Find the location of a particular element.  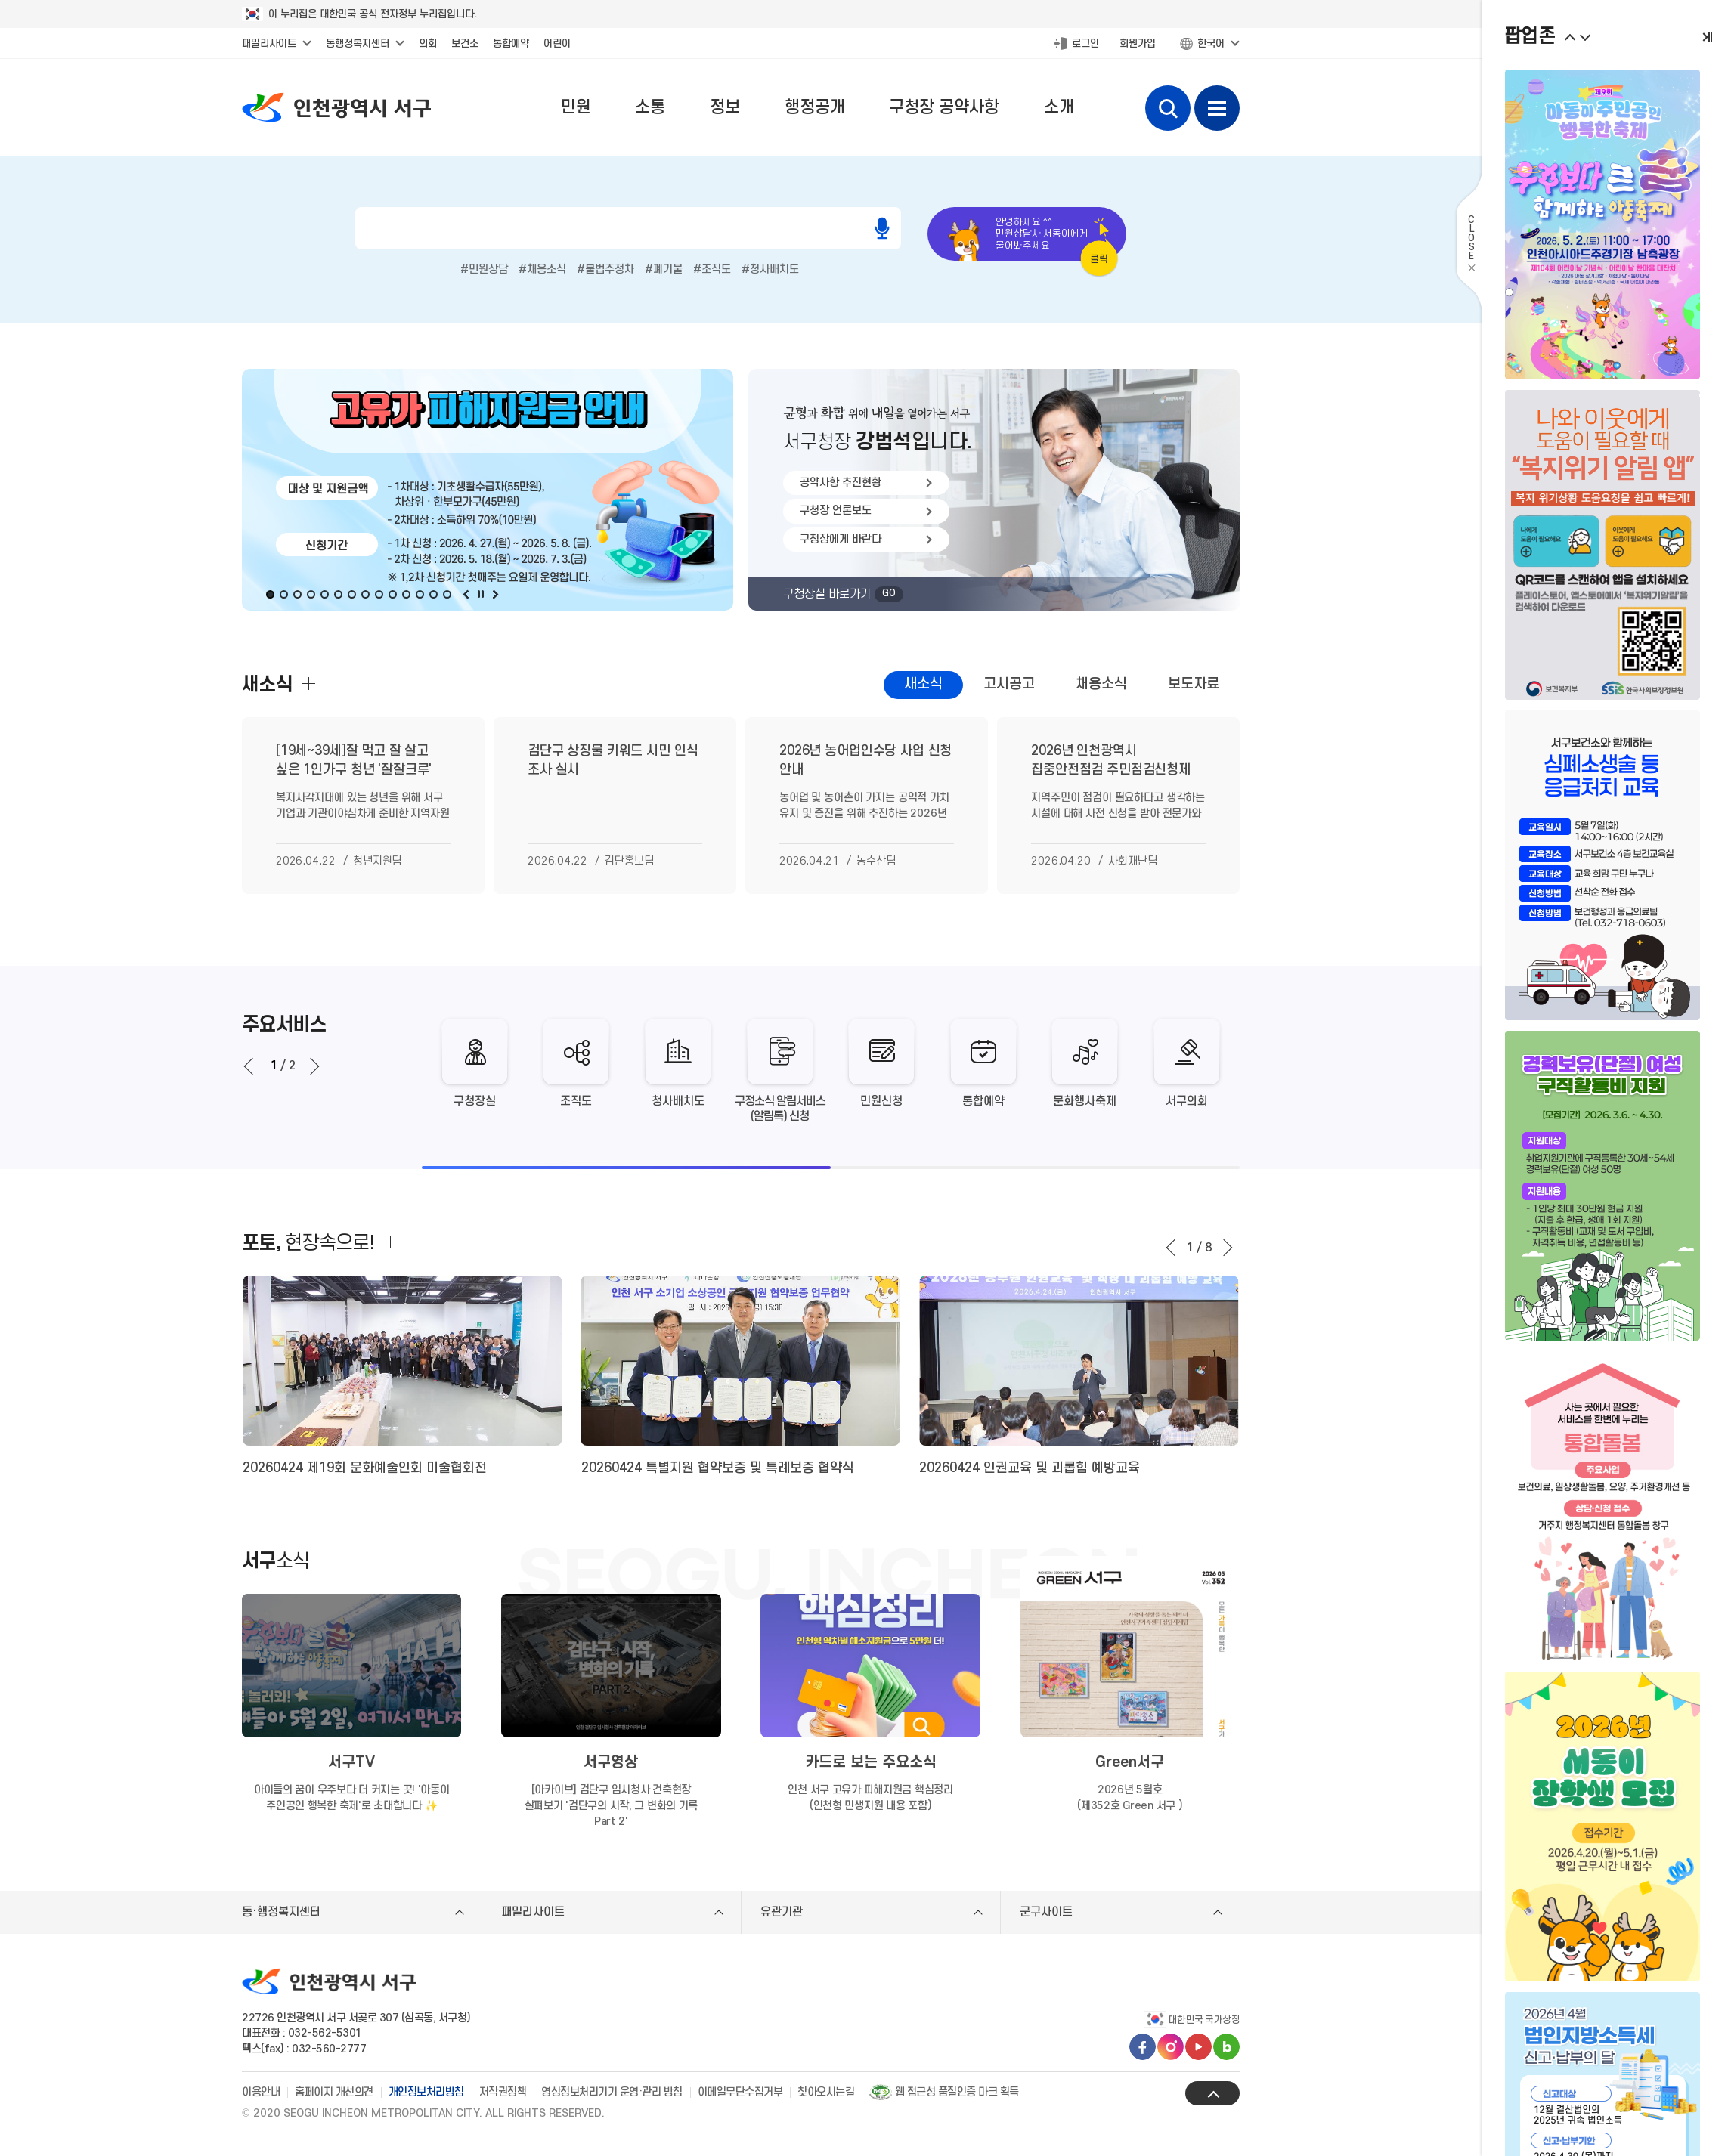

소개 is located at coordinates (1059, 107).